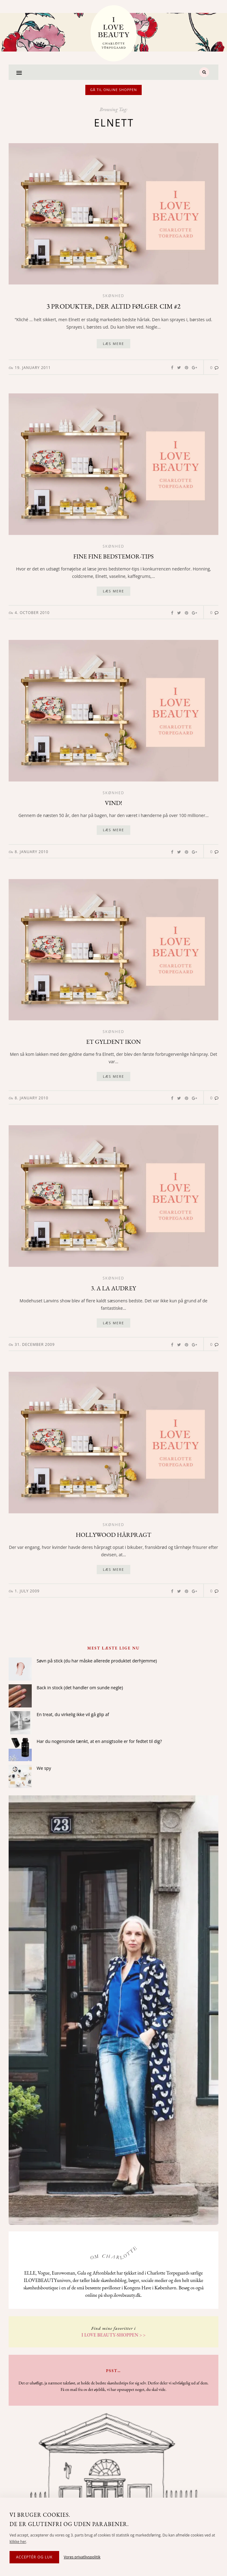 The width and height of the screenshot is (227, 2576). Describe the element at coordinates (80, 1687) in the screenshot. I see `Back in stock (det handler om sunde negle)` at that location.